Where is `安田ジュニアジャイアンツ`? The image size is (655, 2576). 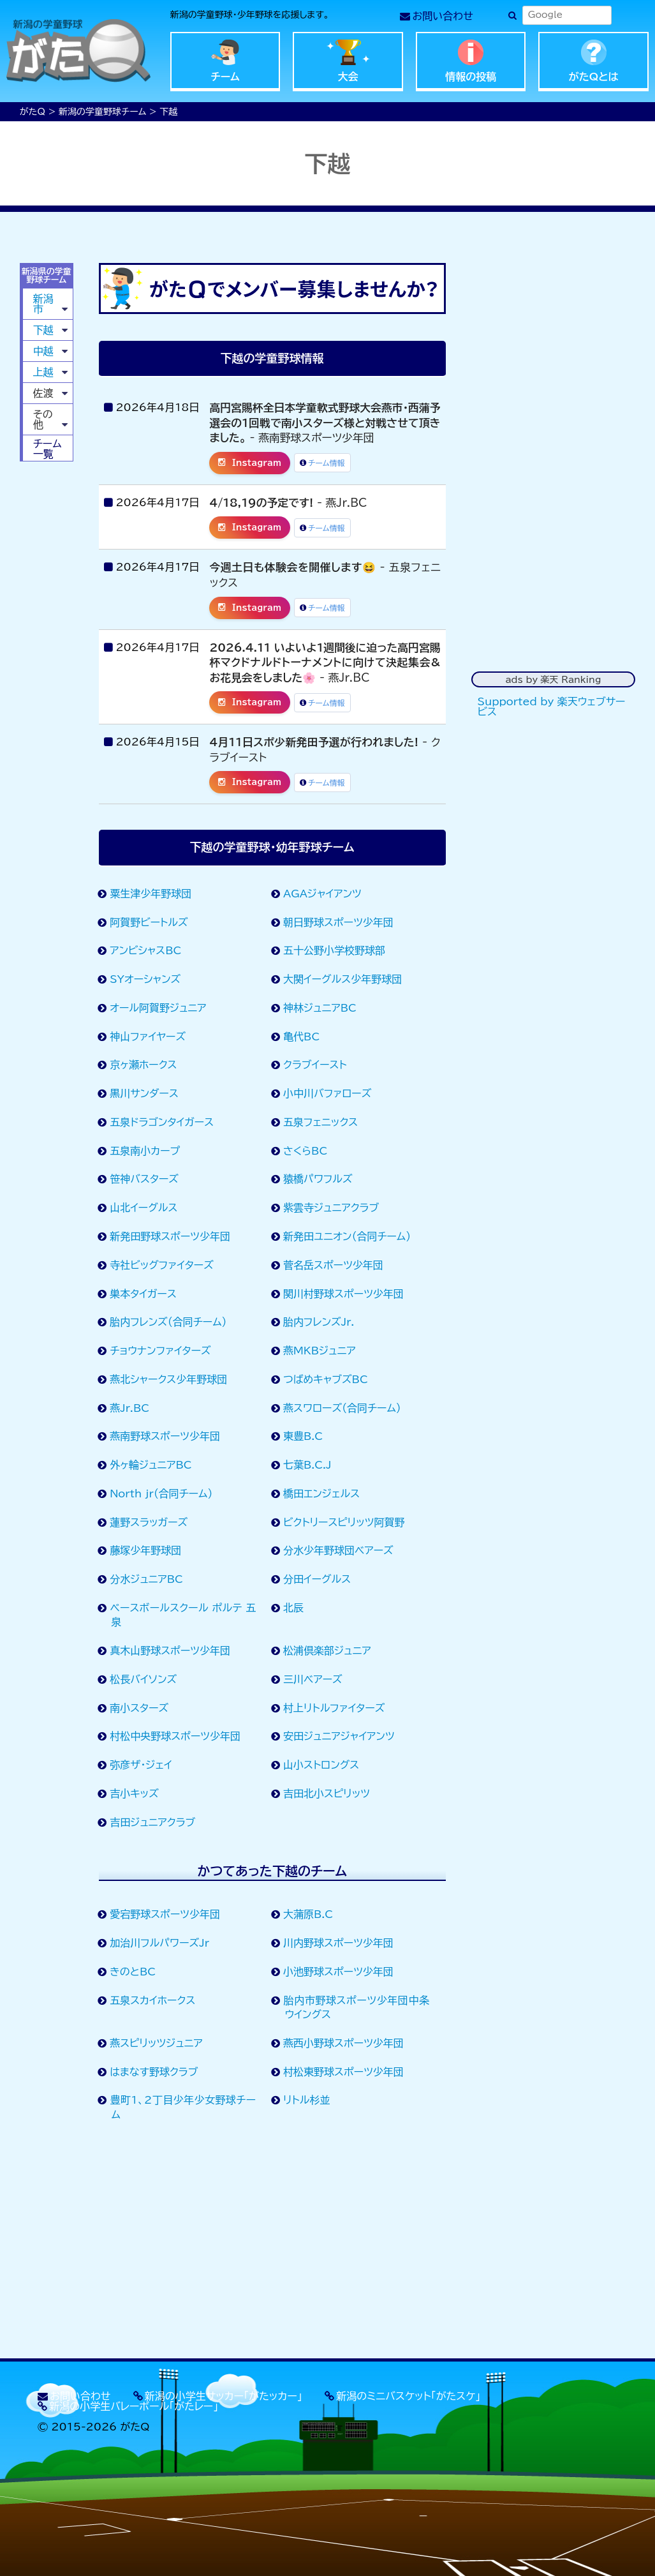 安田ジュニアジャイアンツ is located at coordinates (339, 1736).